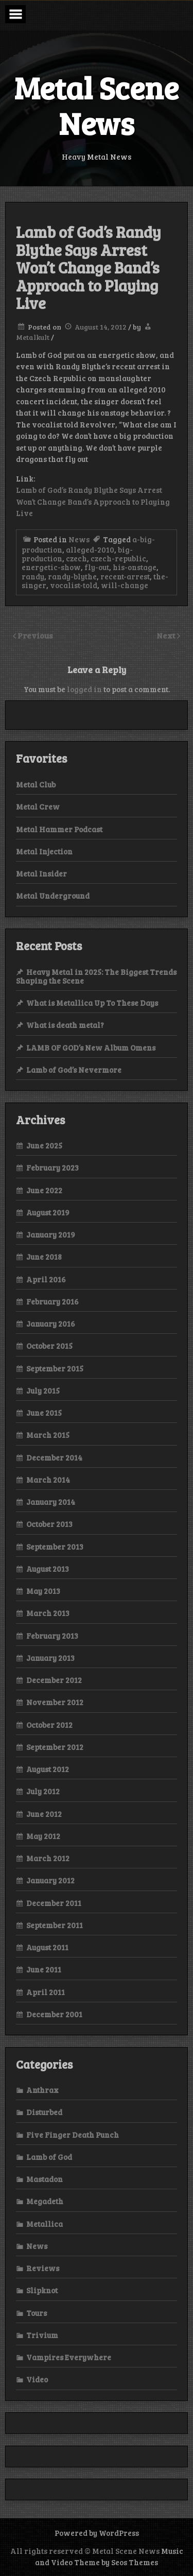  I want to click on September 2015, so click(54, 1368).